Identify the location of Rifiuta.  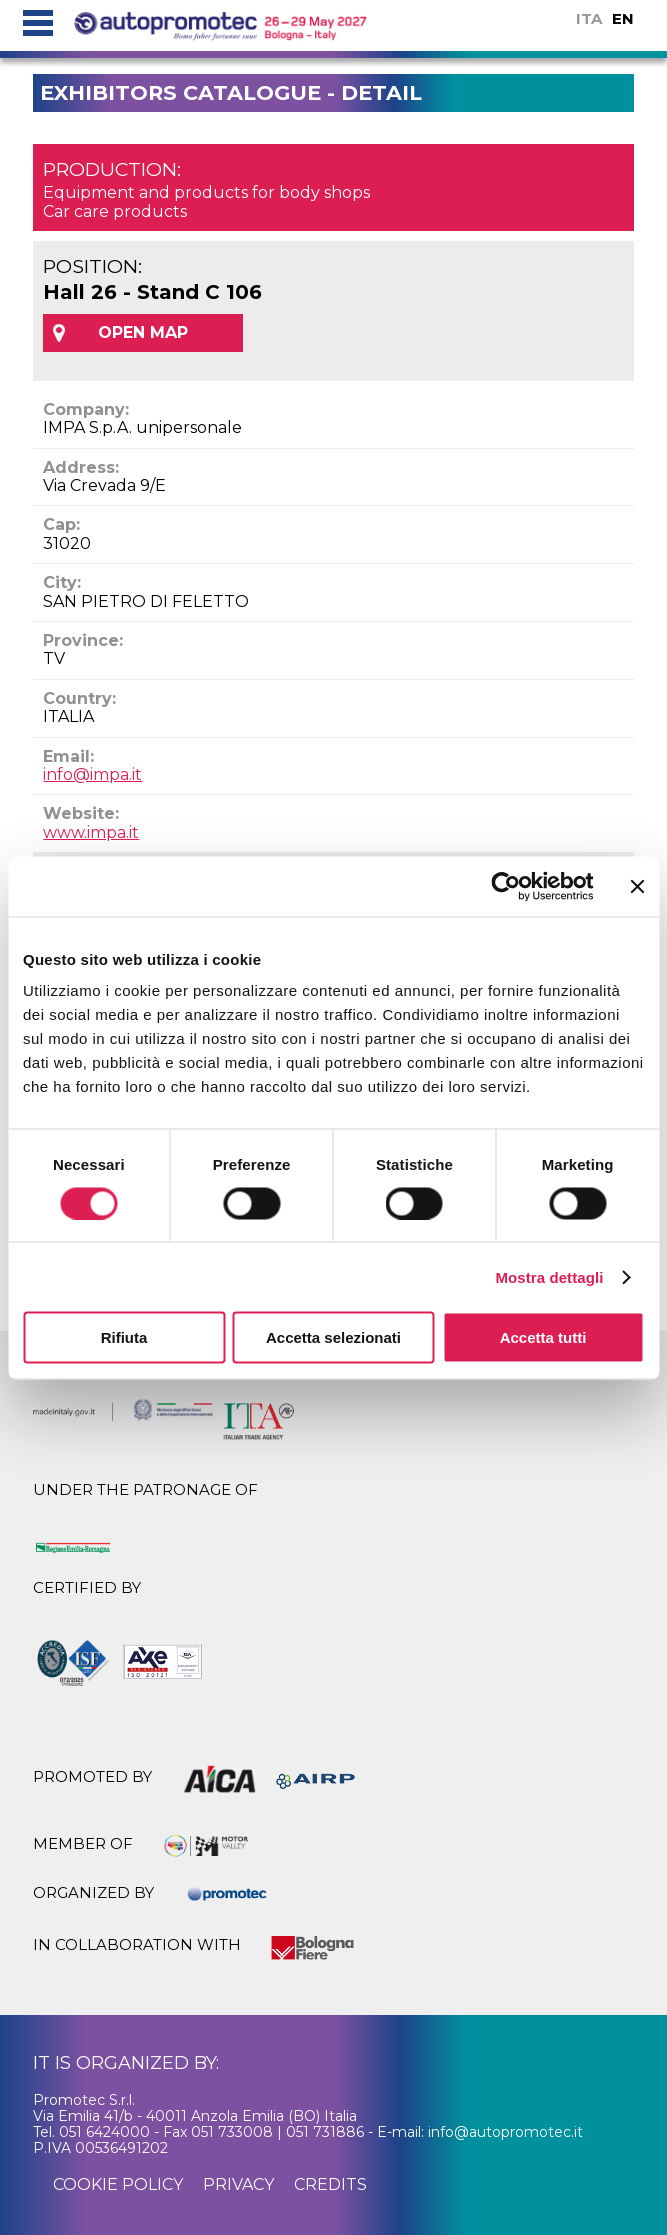
(124, 1337).